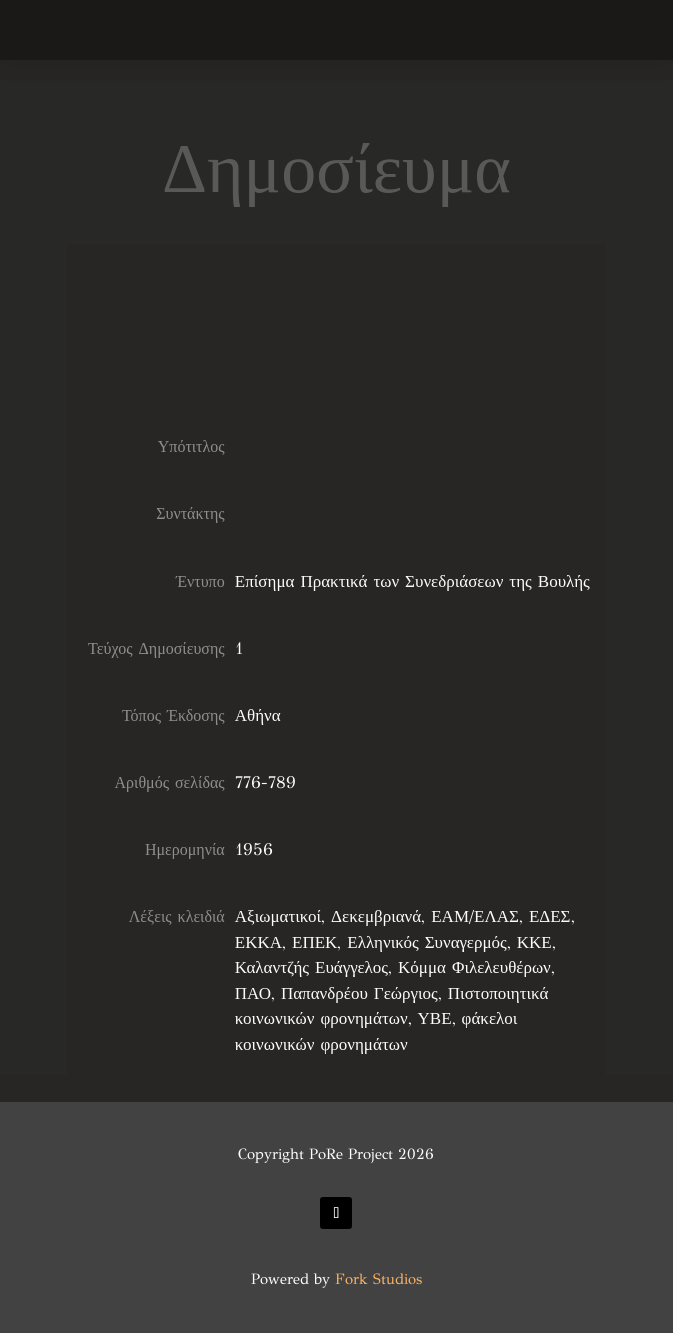 This screenshot has width=673, height=1333. What do you see at coordinates (311, 967) in the screenshot?
I see `Καλαντζής Ευάγγελος` at bounding box center [311, 967].